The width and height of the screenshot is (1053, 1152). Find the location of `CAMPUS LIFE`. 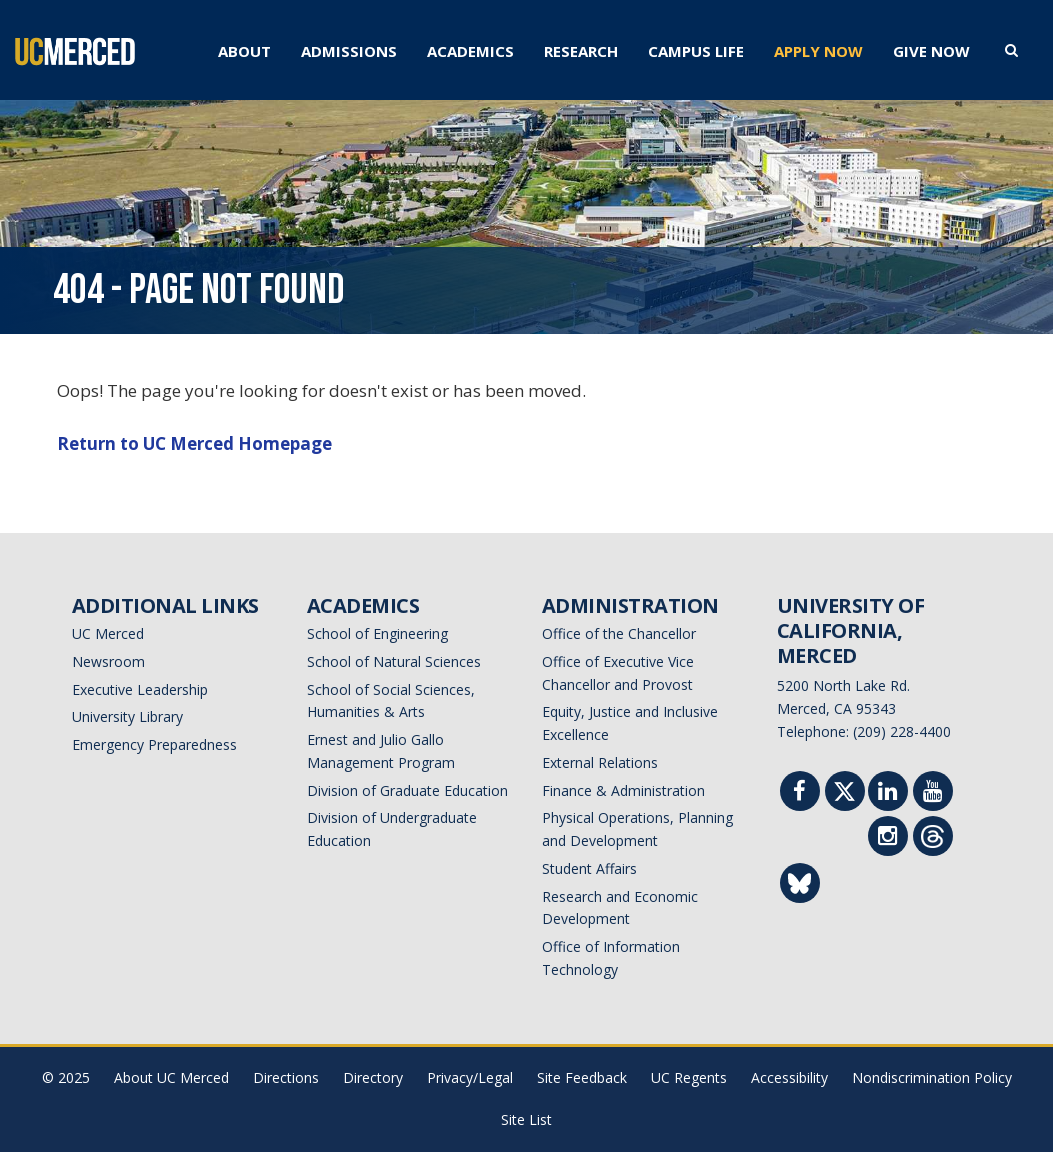

CAMPUS LIFE is located at coordinates (696, 51).